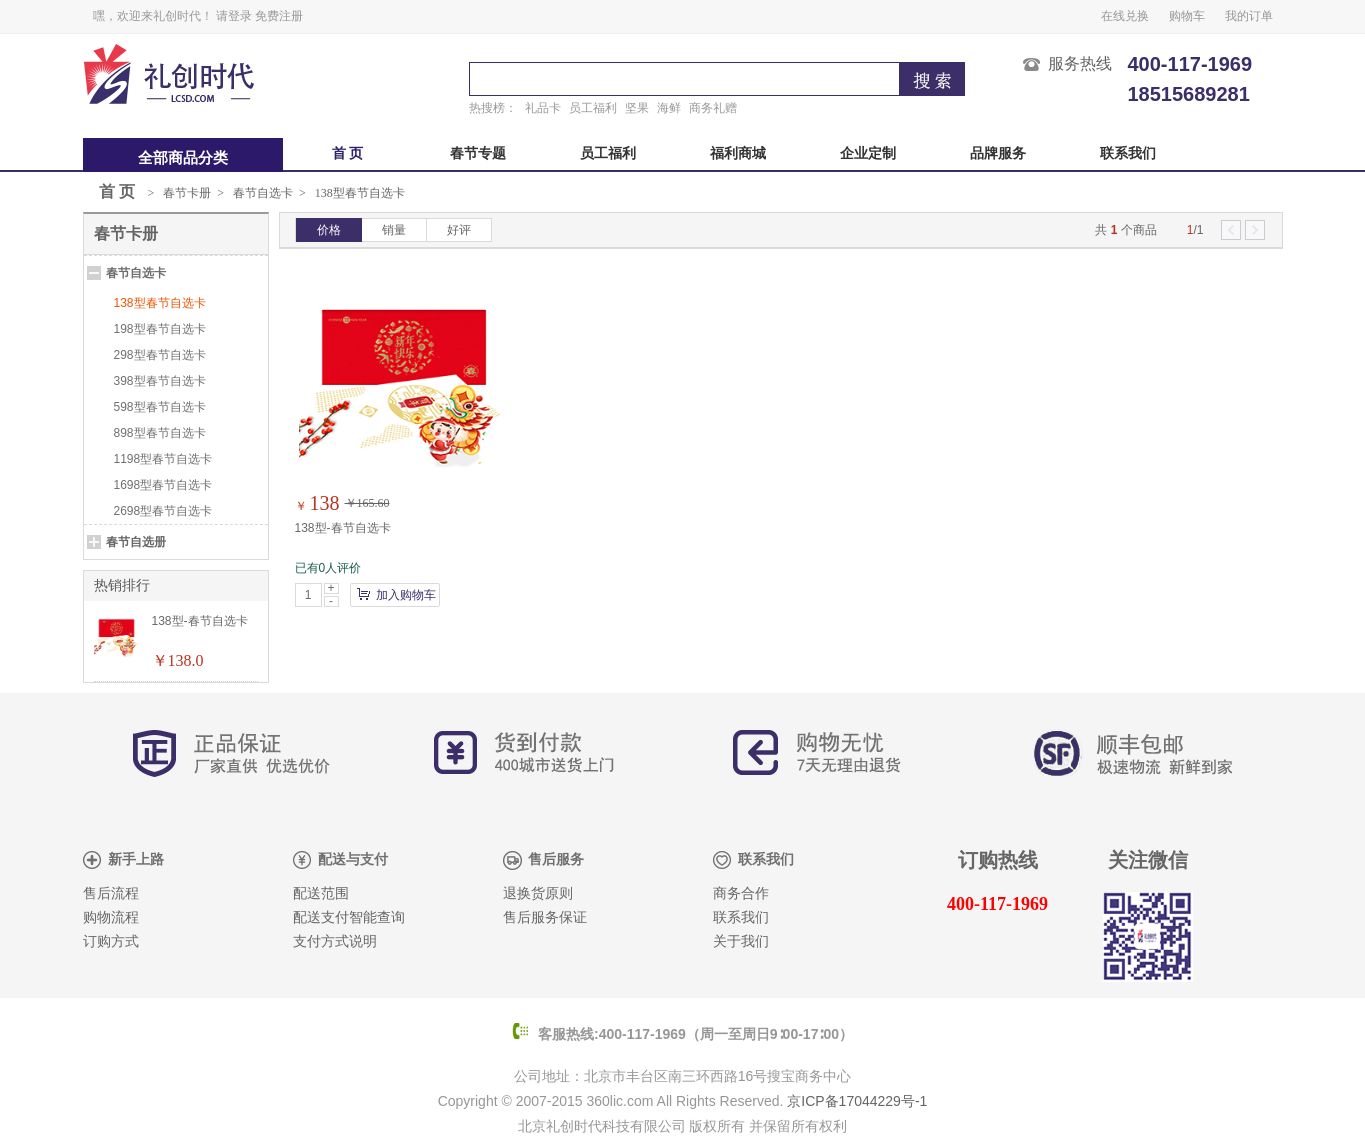  I want to click on 商务合作, so click(741, 893).